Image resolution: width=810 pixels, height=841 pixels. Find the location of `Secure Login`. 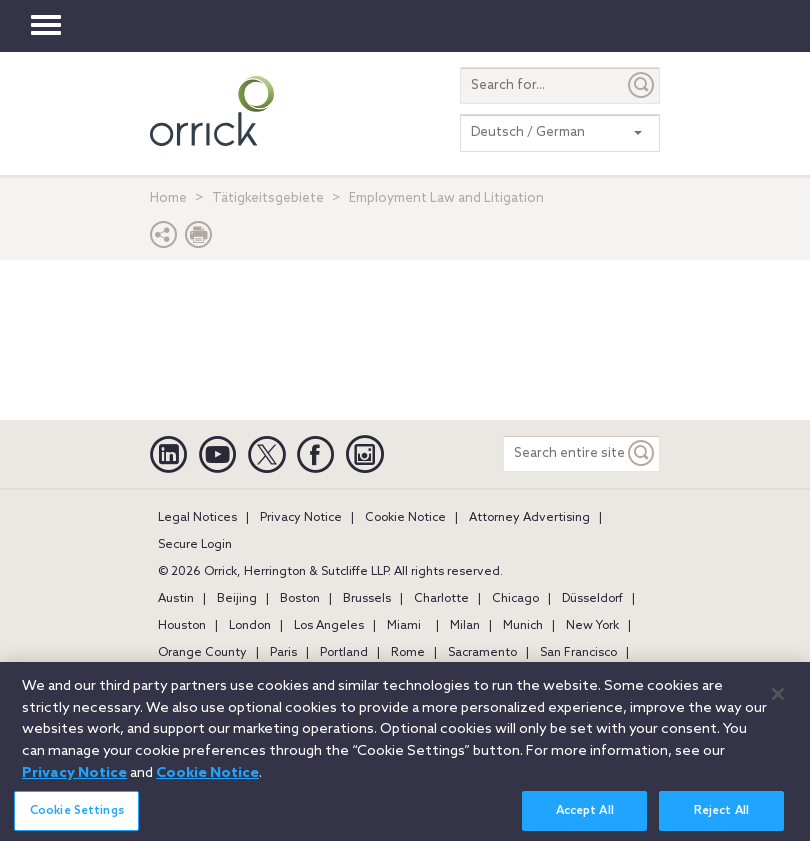

Secure Login is located at coordinates (195, 545).